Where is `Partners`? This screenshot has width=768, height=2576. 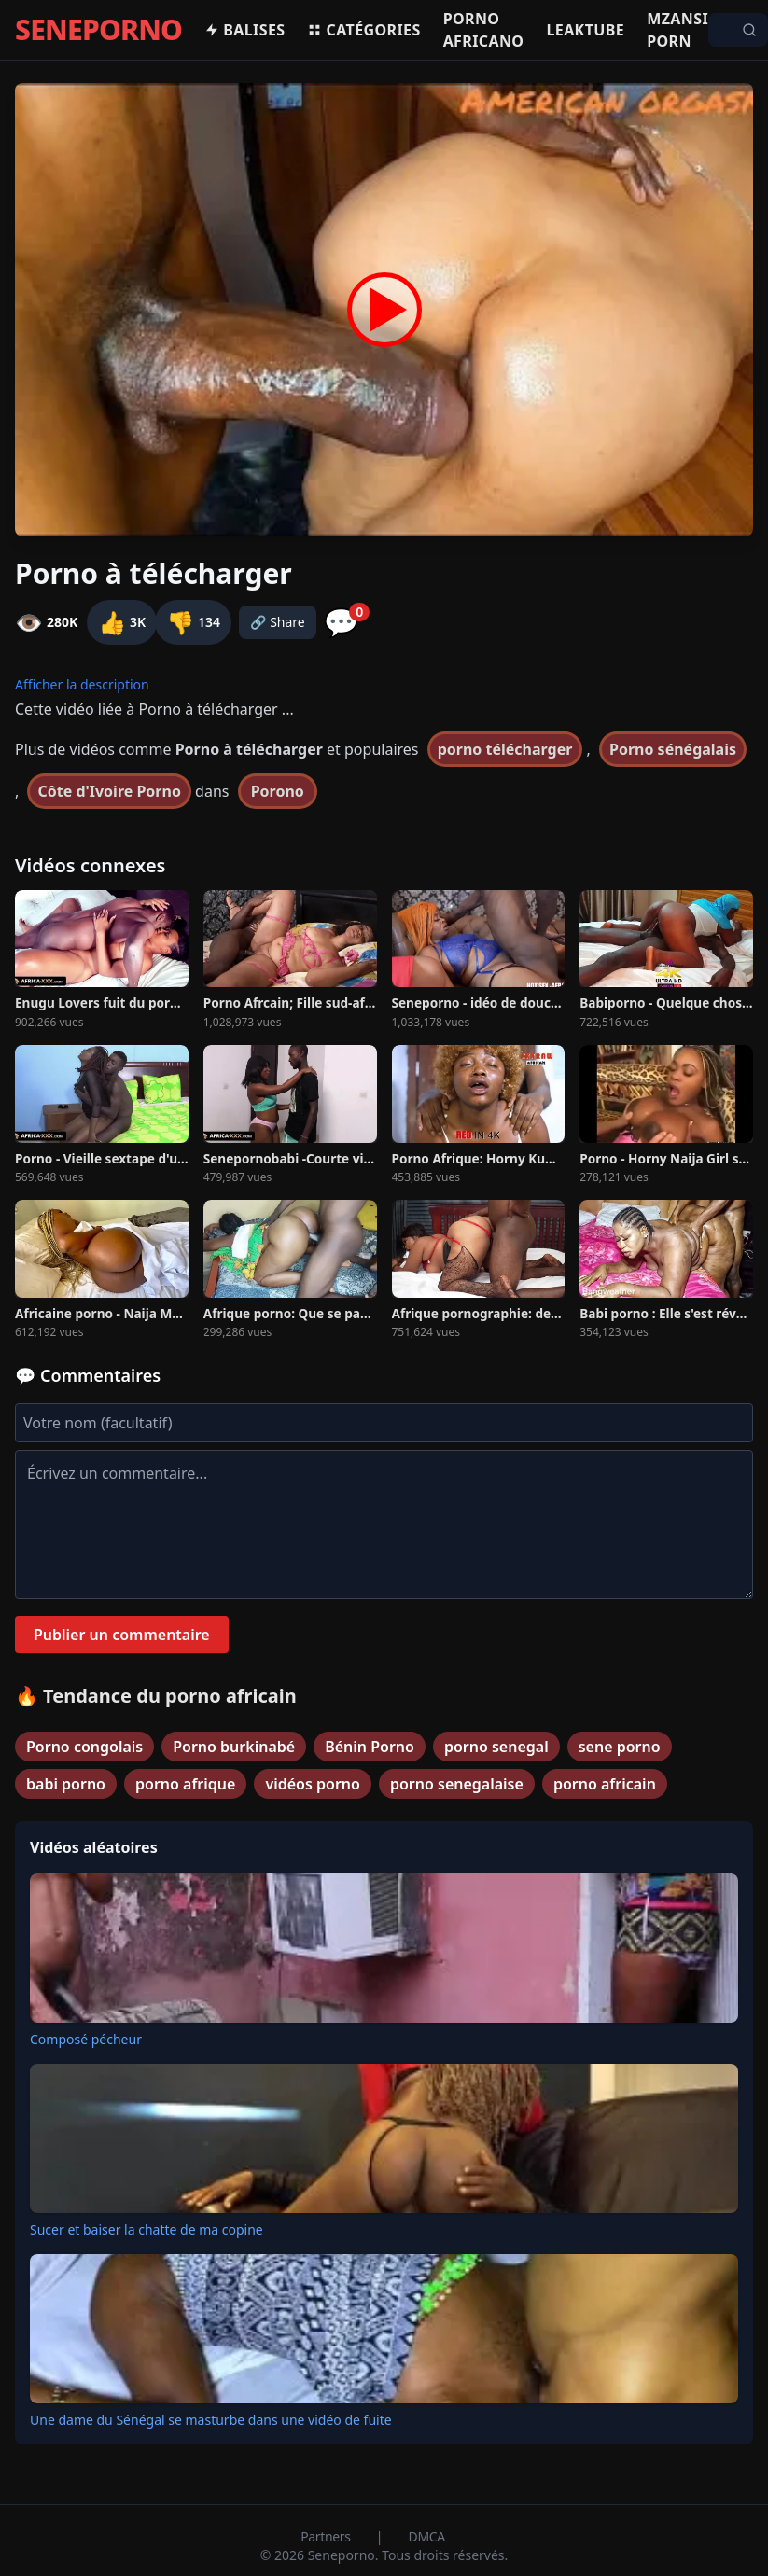
Partners is located at coordinates (327, 2536).